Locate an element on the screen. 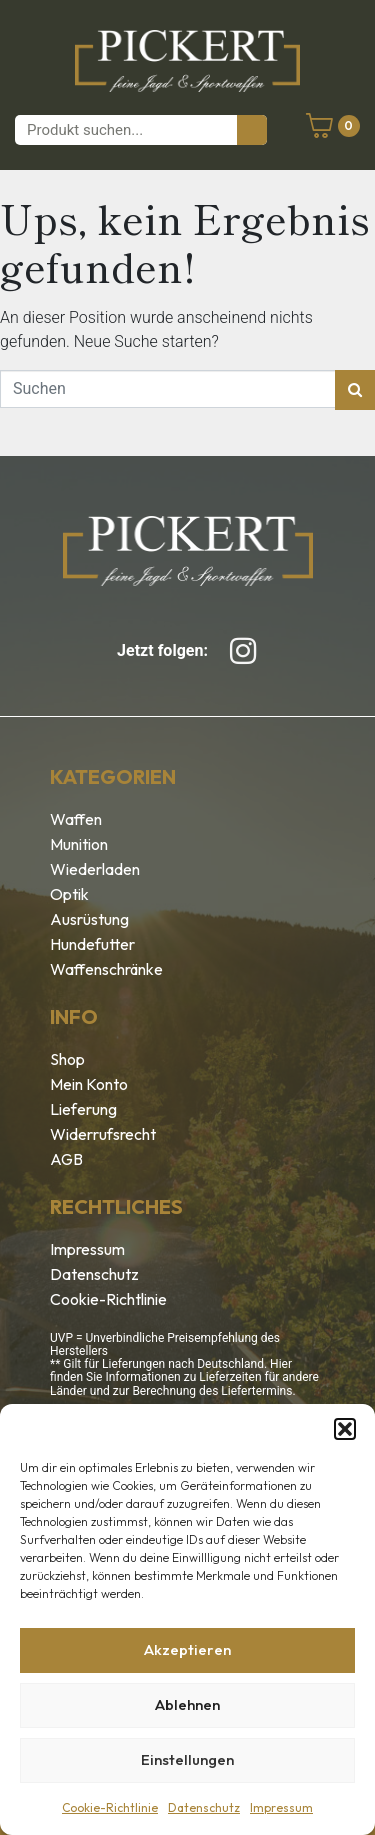 The image size is (375, 1835). Datenschutz is located at coordinates (204, 1807).